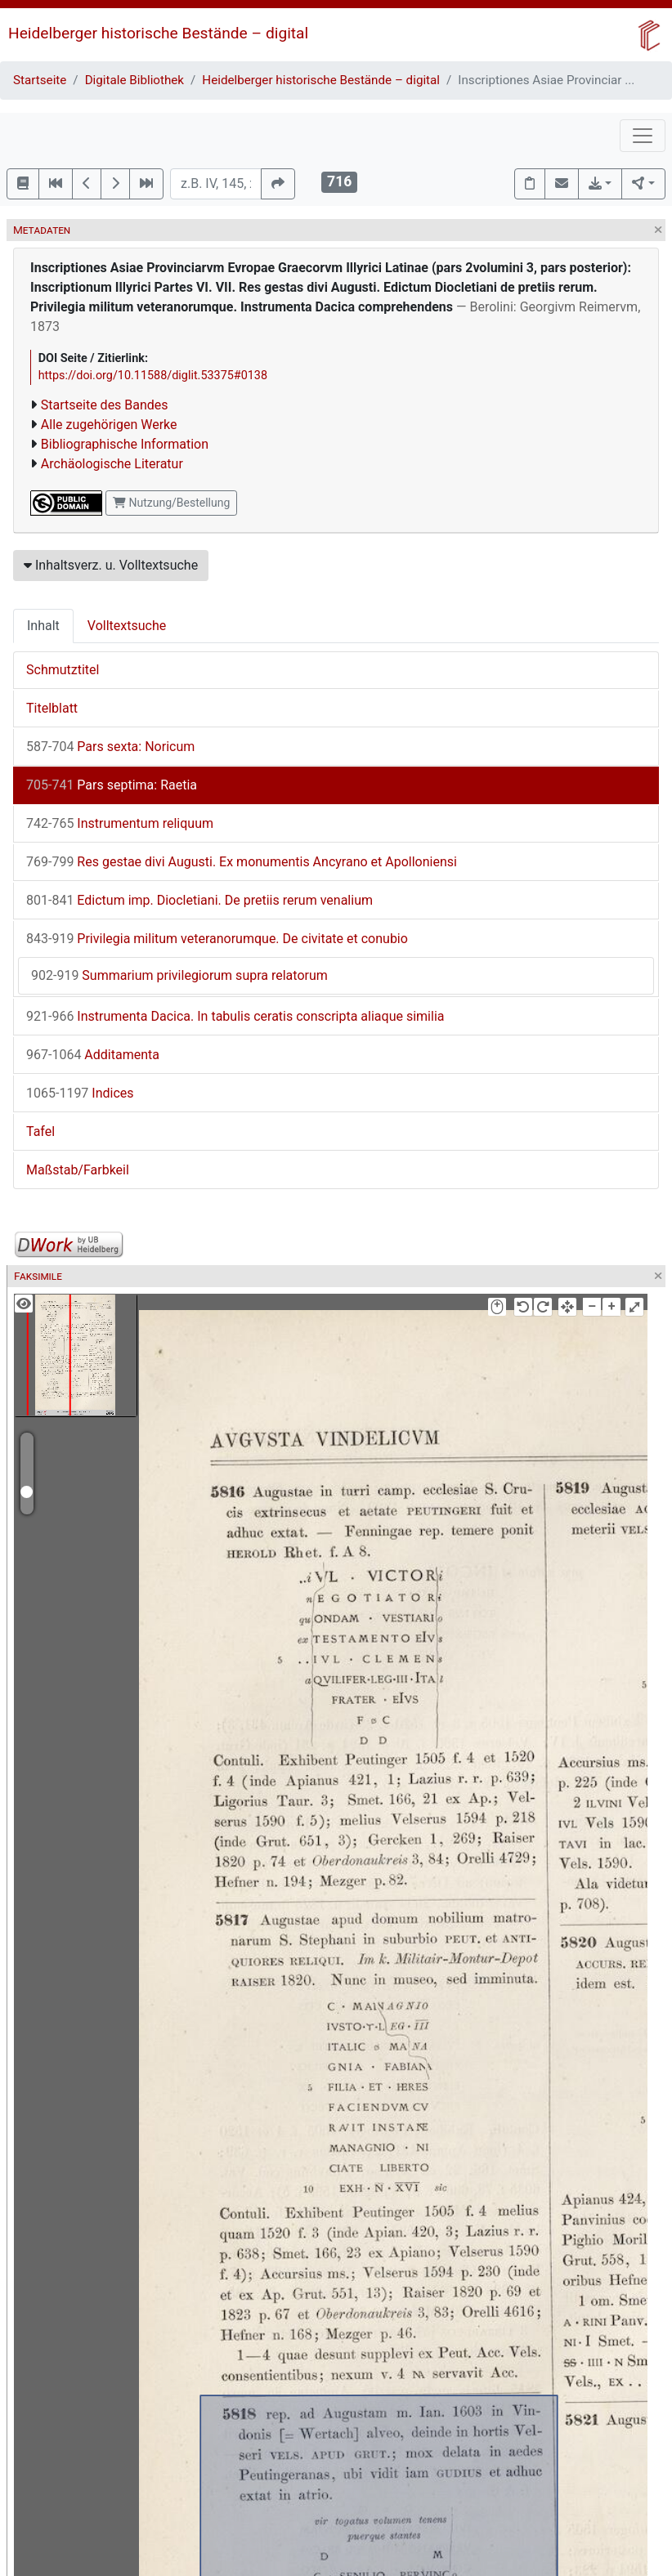  Describe the element at coordinates (217, 938) in the screenshot. I see `Privilegia militum veteranorumque. De civitate et conubio` at that location.